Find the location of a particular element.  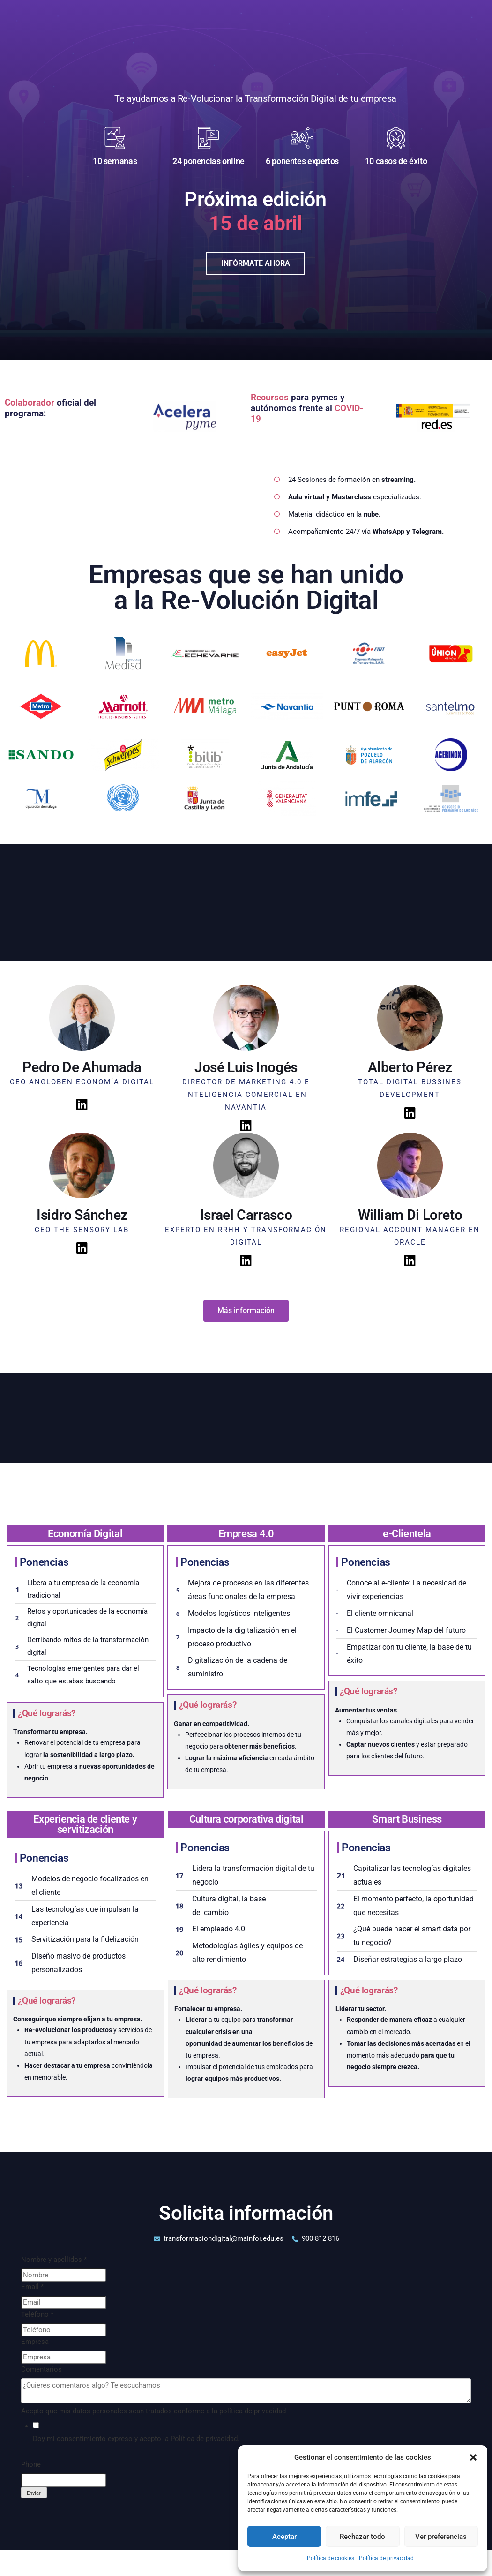

Nombre y apellidos is located at coordinates (54, 2257).